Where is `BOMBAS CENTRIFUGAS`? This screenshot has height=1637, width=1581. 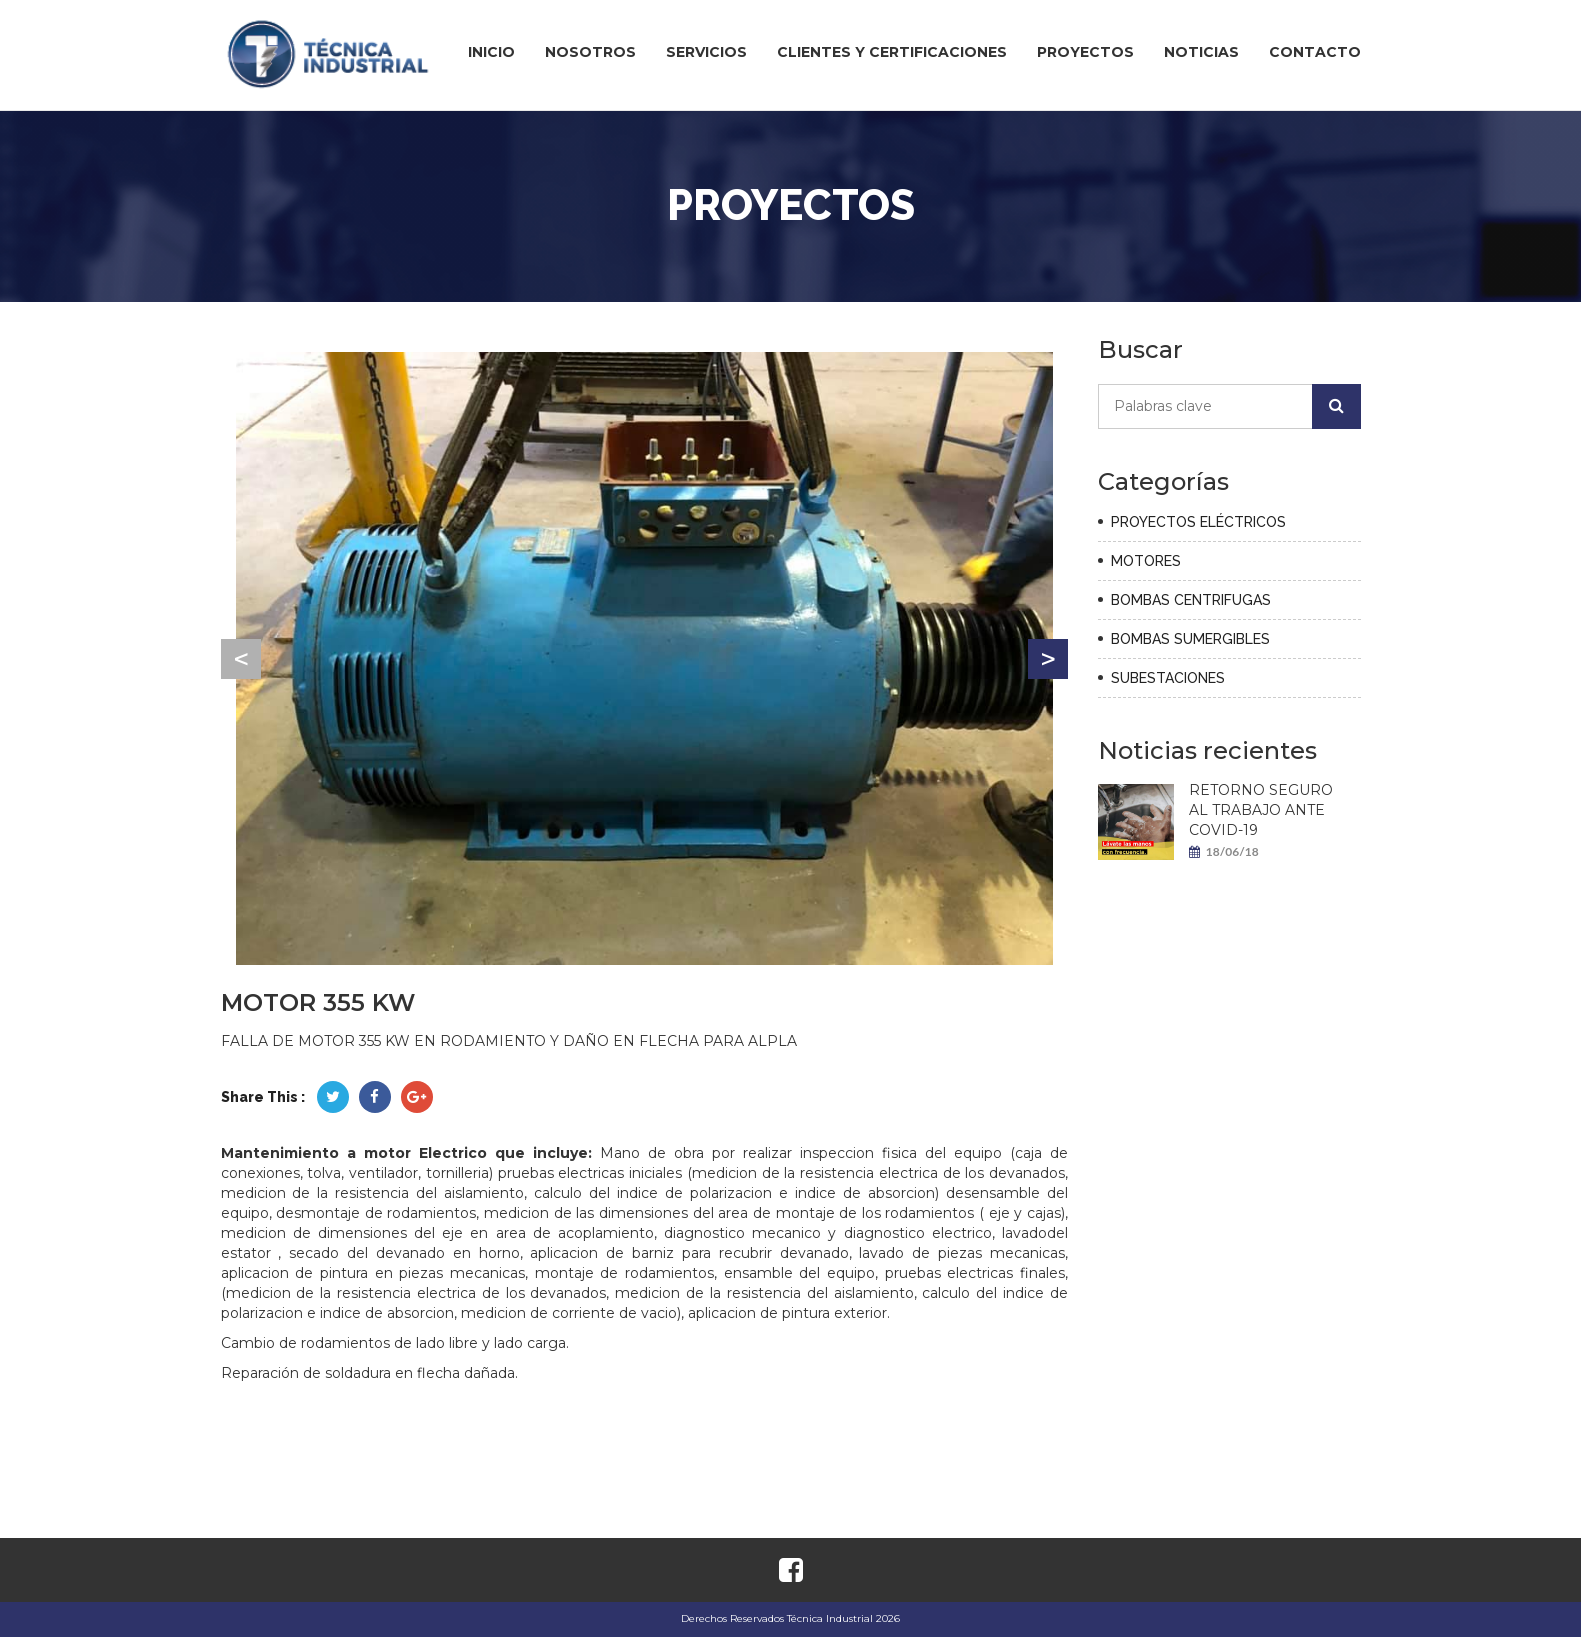 BOMBAS CENTRIFUGAS is located at coordinates (1191, 600).